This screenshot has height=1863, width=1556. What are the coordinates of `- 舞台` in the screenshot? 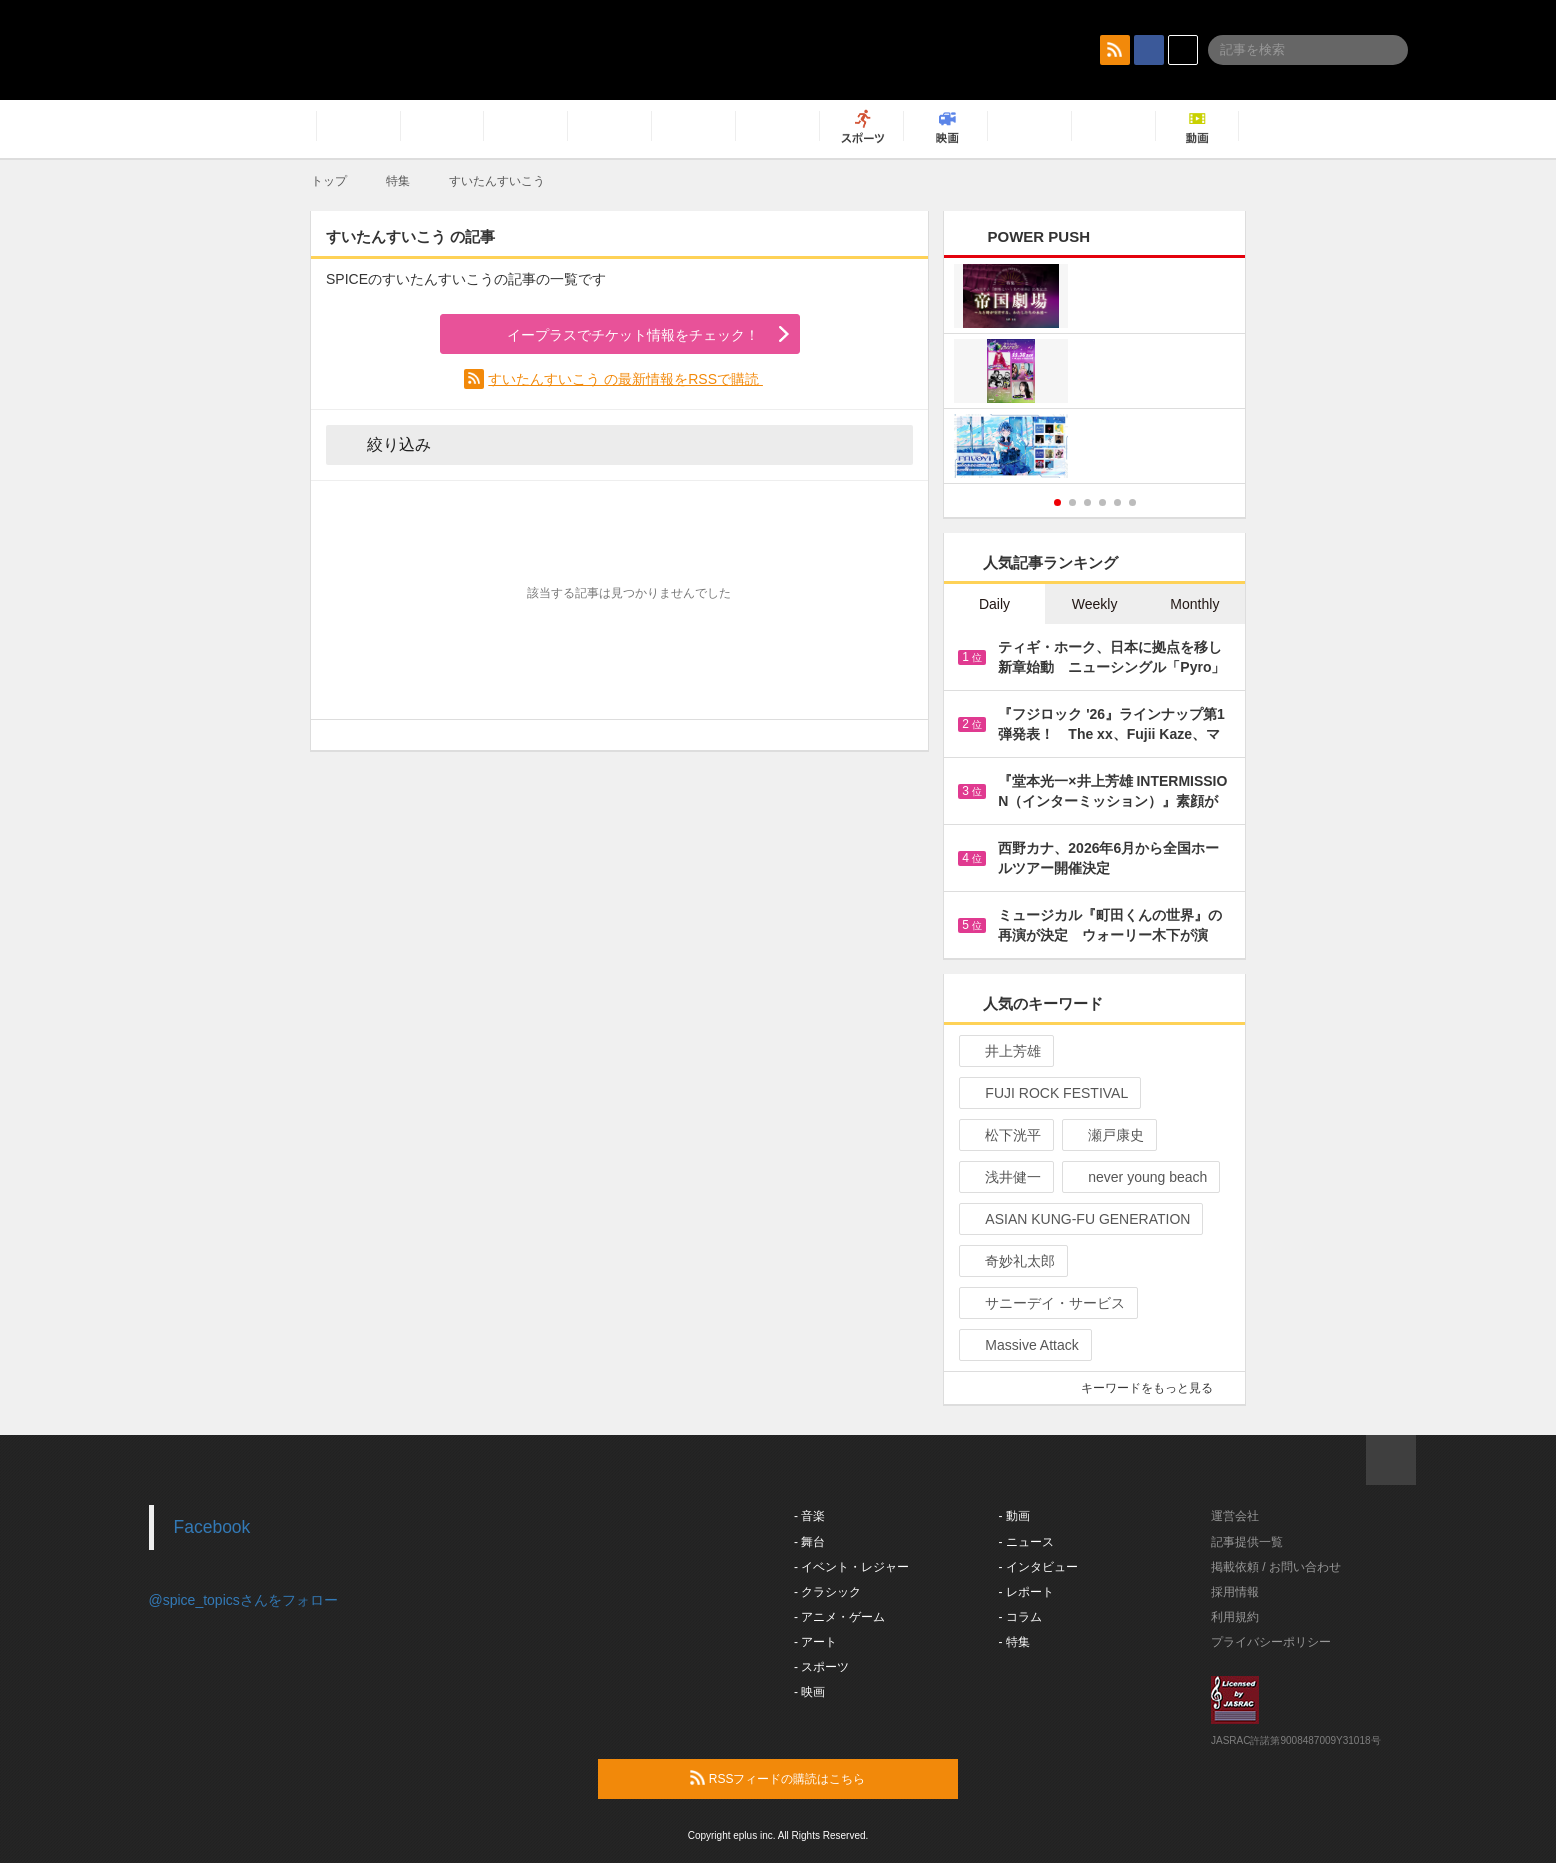 It's located at (809, 1542).